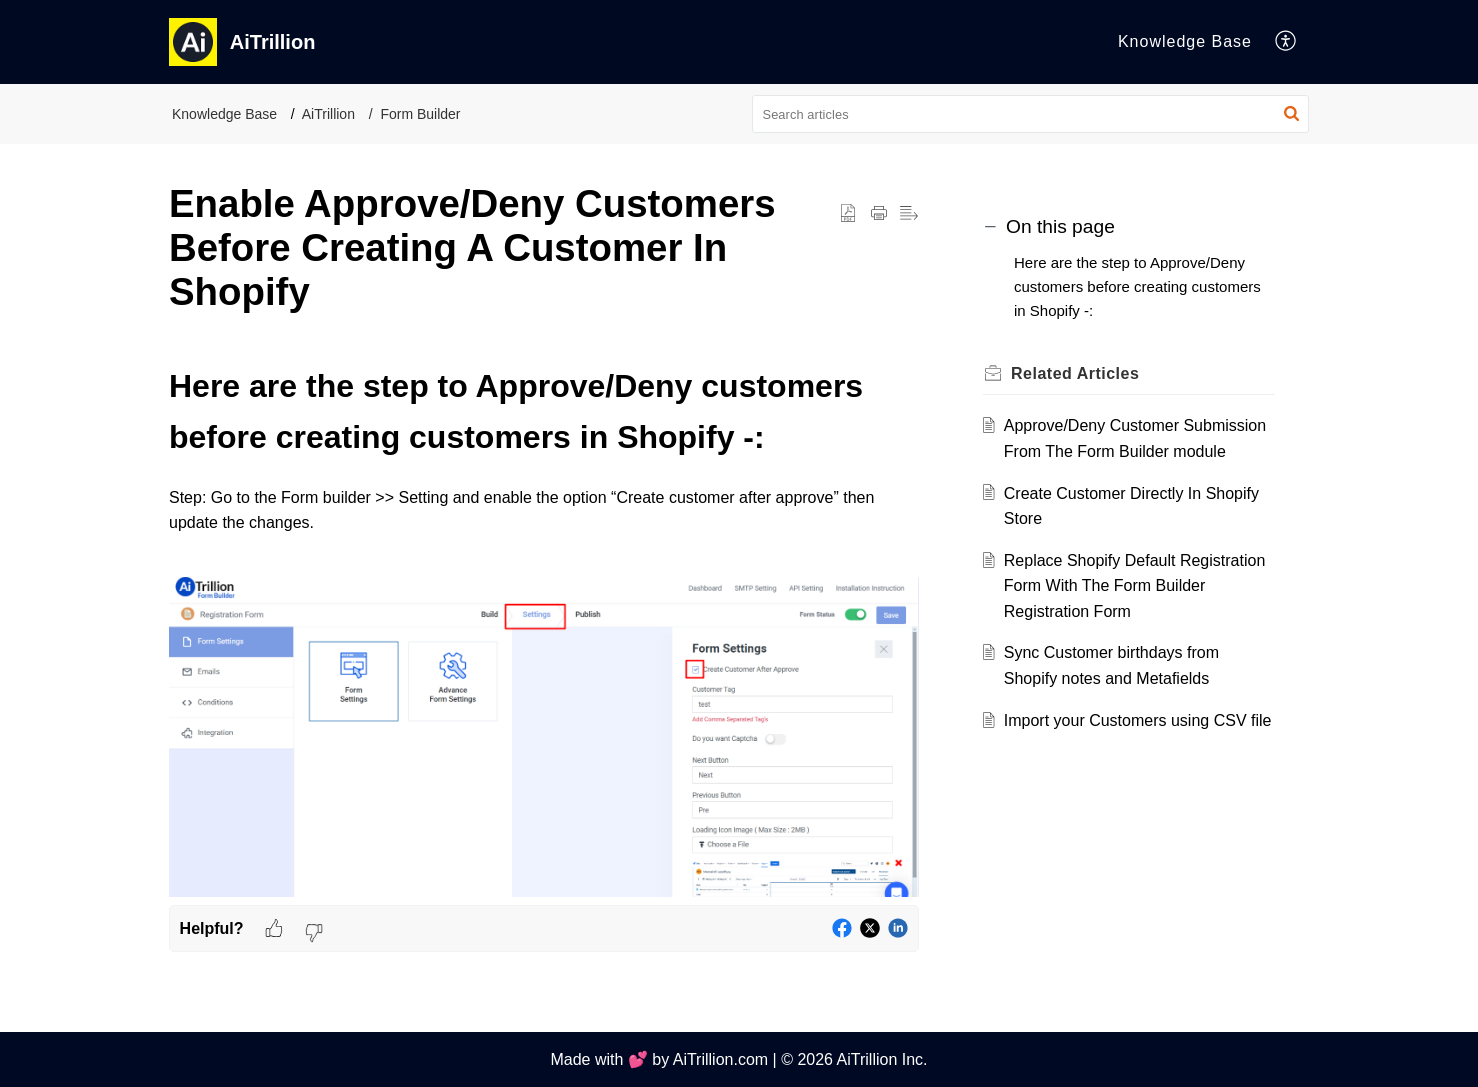  I want to click on Import your Customers using CSV file, so click(1138, 720).